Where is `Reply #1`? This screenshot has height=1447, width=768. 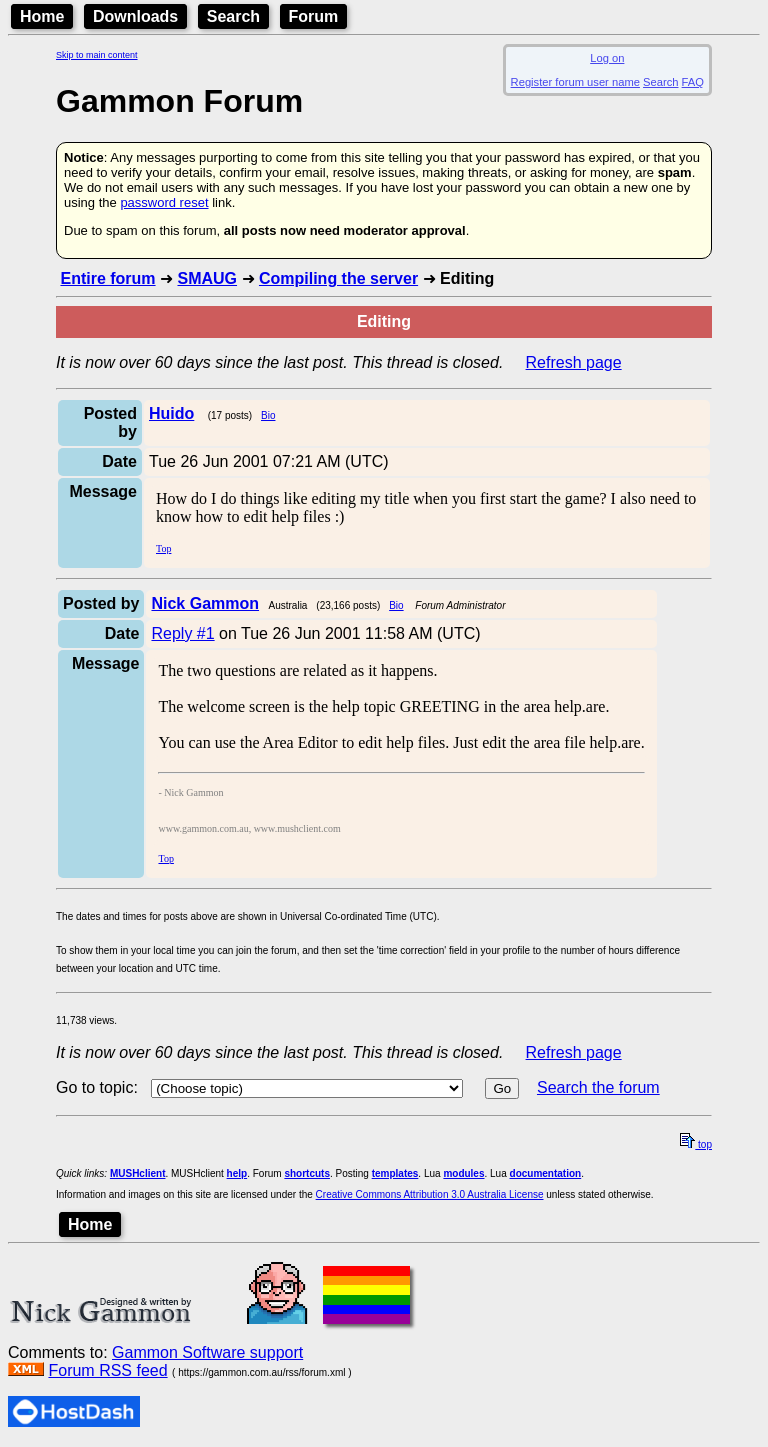 Reply #1 is located at coordinates (182, 633).